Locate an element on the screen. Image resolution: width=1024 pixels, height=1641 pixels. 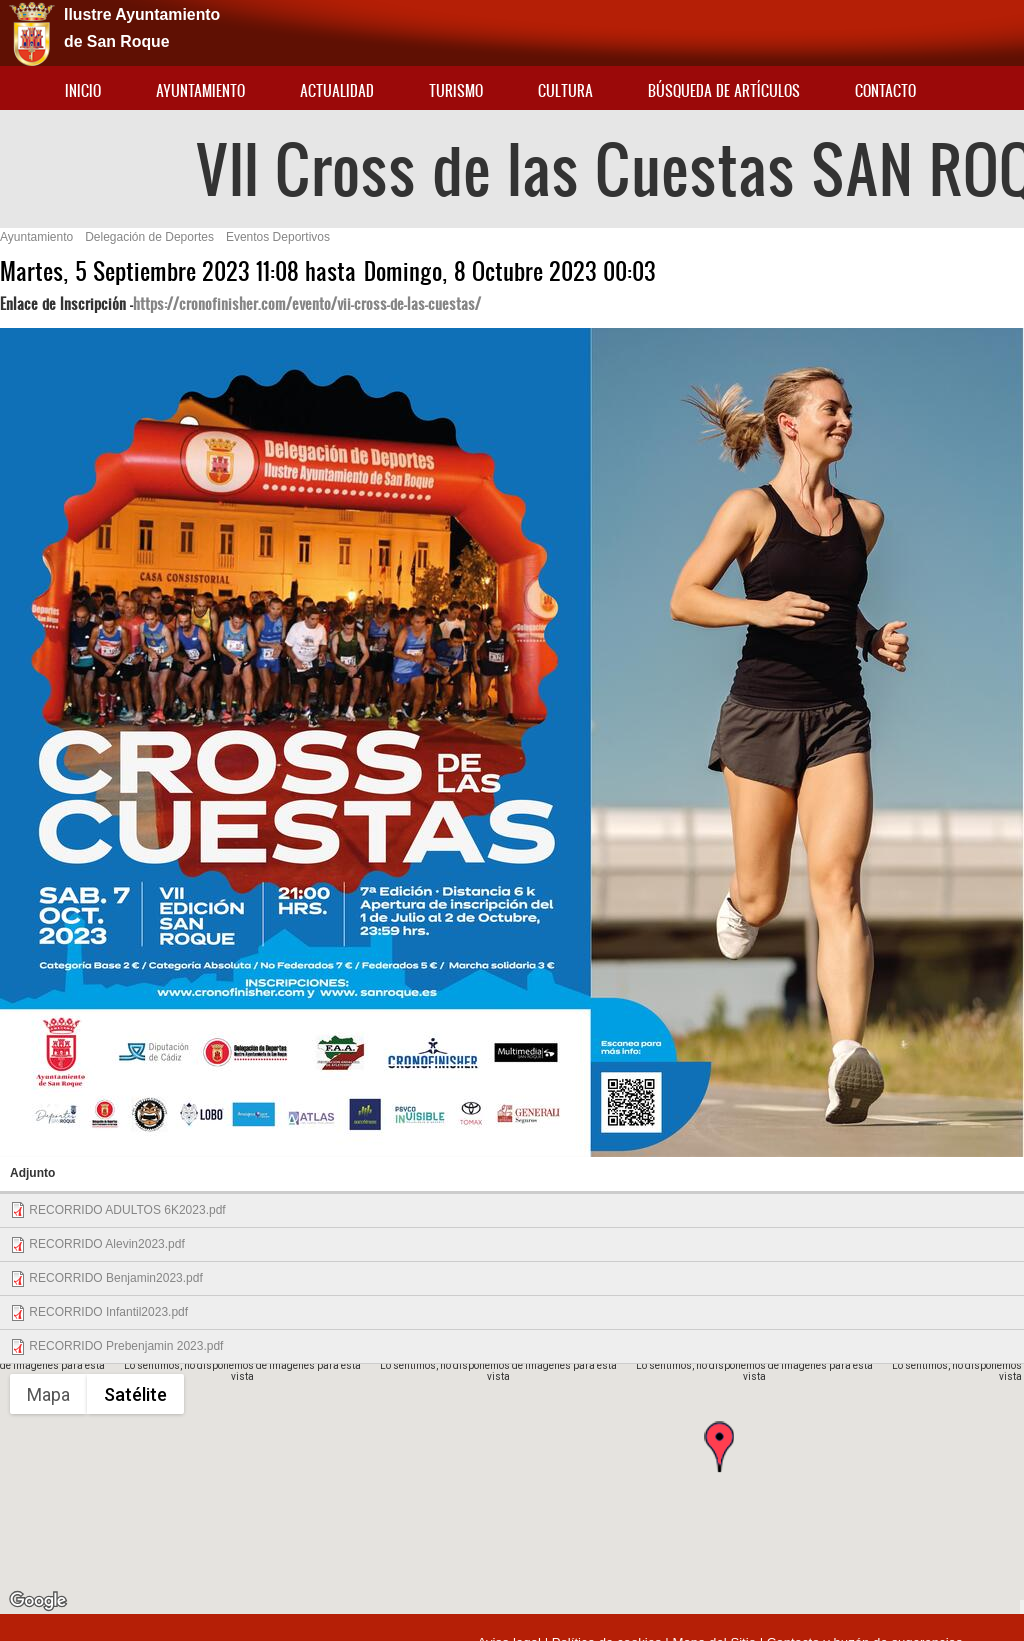
Mapa [menuitemradio] is located at coordinates (48, 1394).